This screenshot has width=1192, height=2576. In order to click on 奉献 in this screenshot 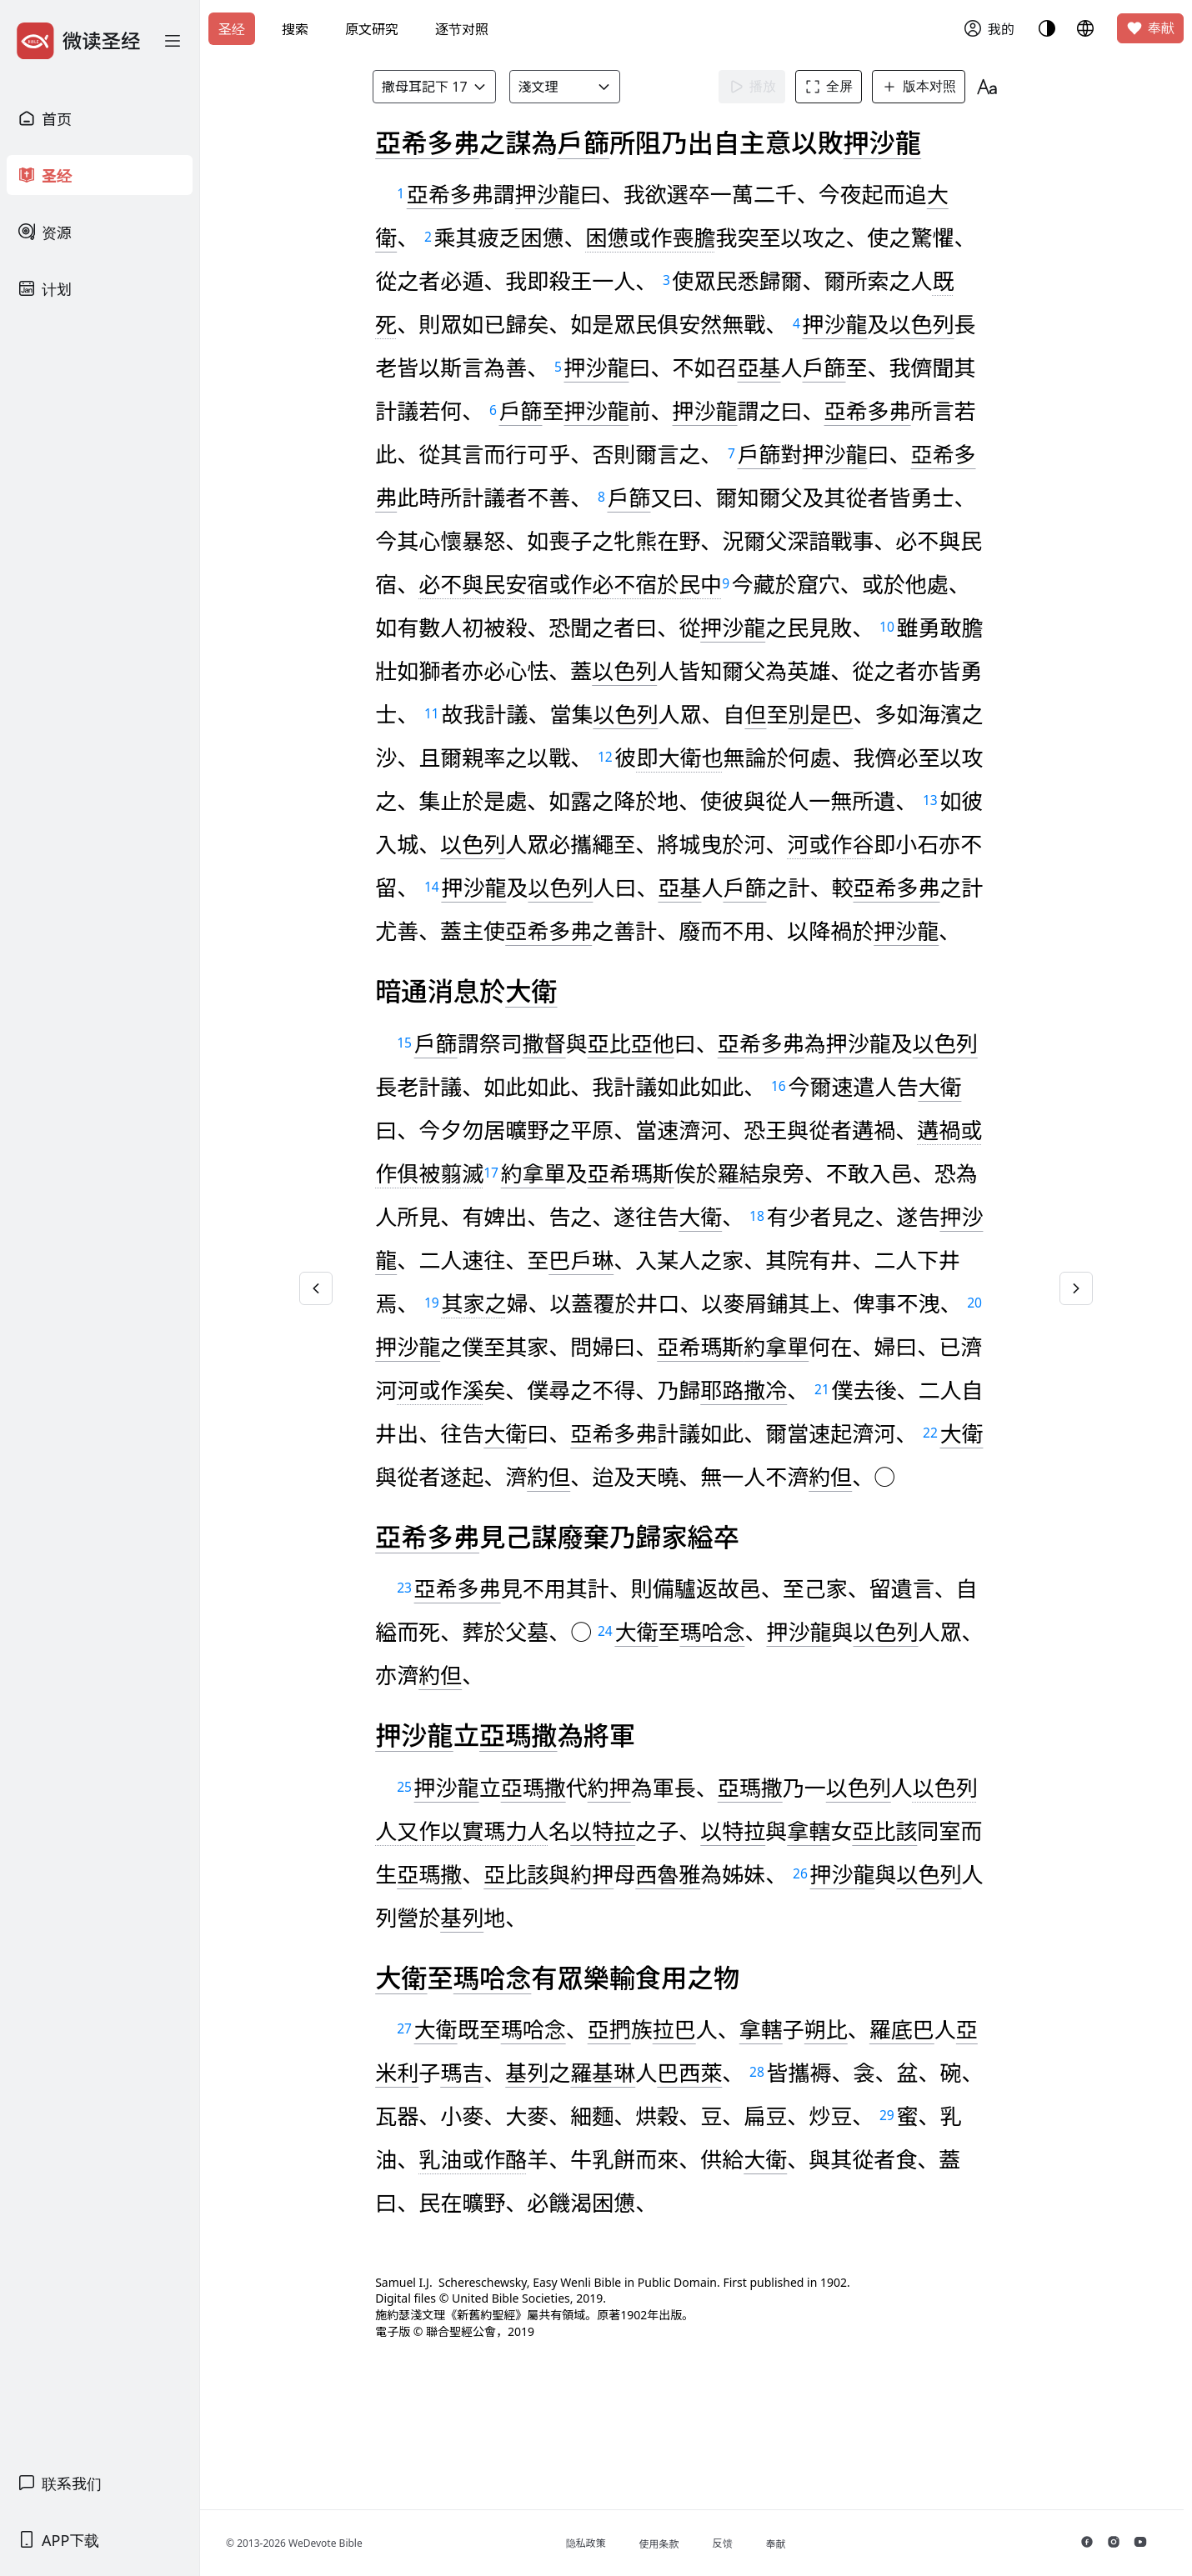, I will do `click(1150, 28)`.